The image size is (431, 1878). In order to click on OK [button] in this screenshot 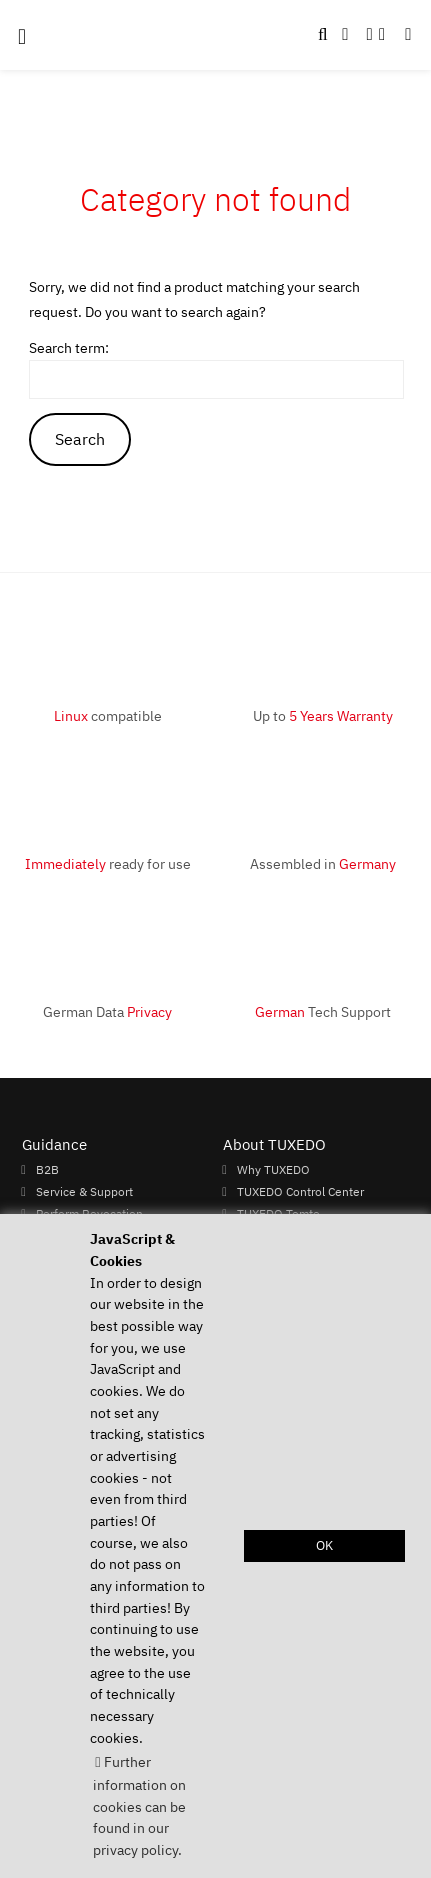, I will do `click(324, 1545)`.